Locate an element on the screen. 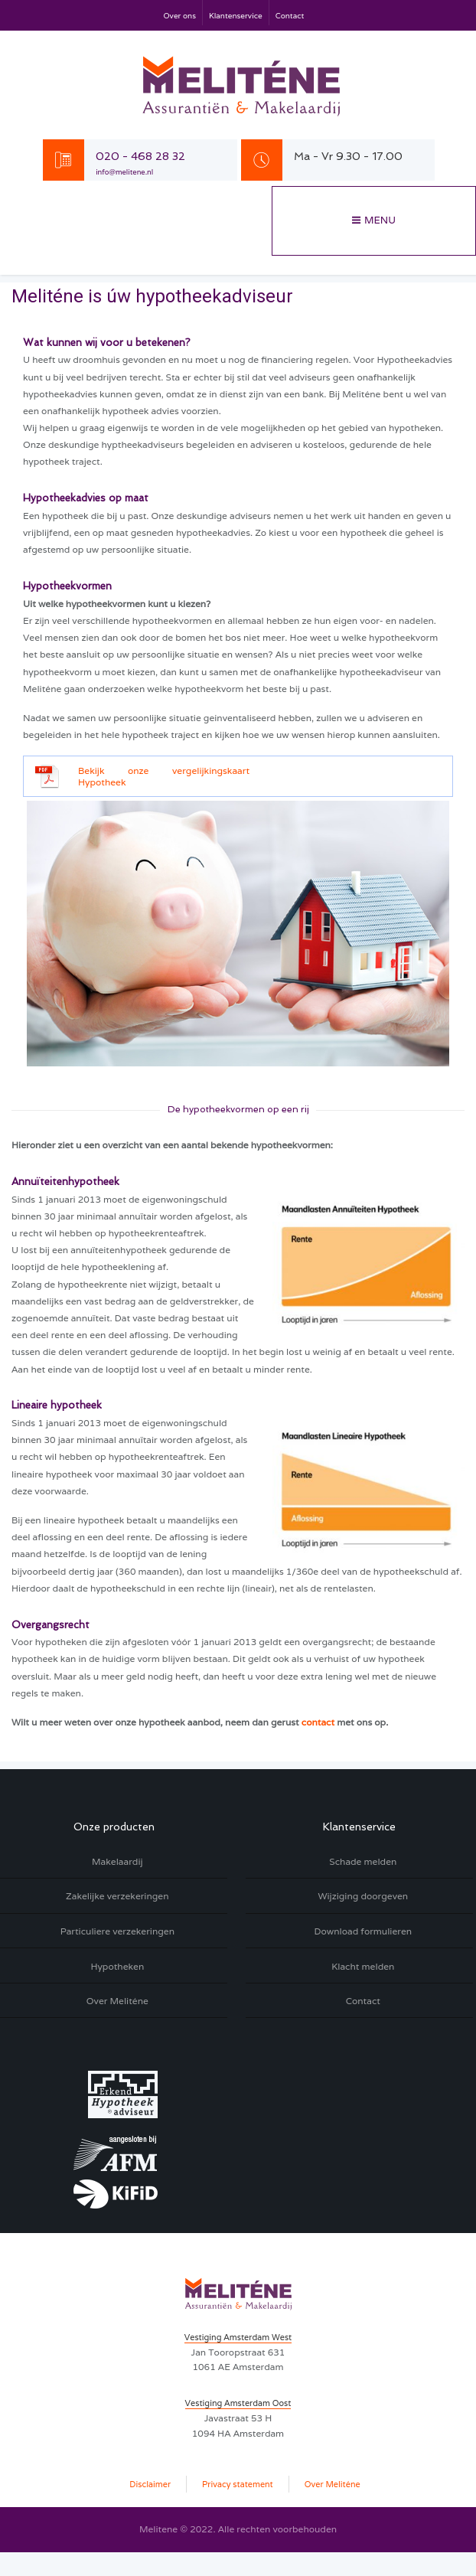 Image resolution: width=476 pixels, height=2576 pixels. Privacy statement is located at coordinates (237, 2484).